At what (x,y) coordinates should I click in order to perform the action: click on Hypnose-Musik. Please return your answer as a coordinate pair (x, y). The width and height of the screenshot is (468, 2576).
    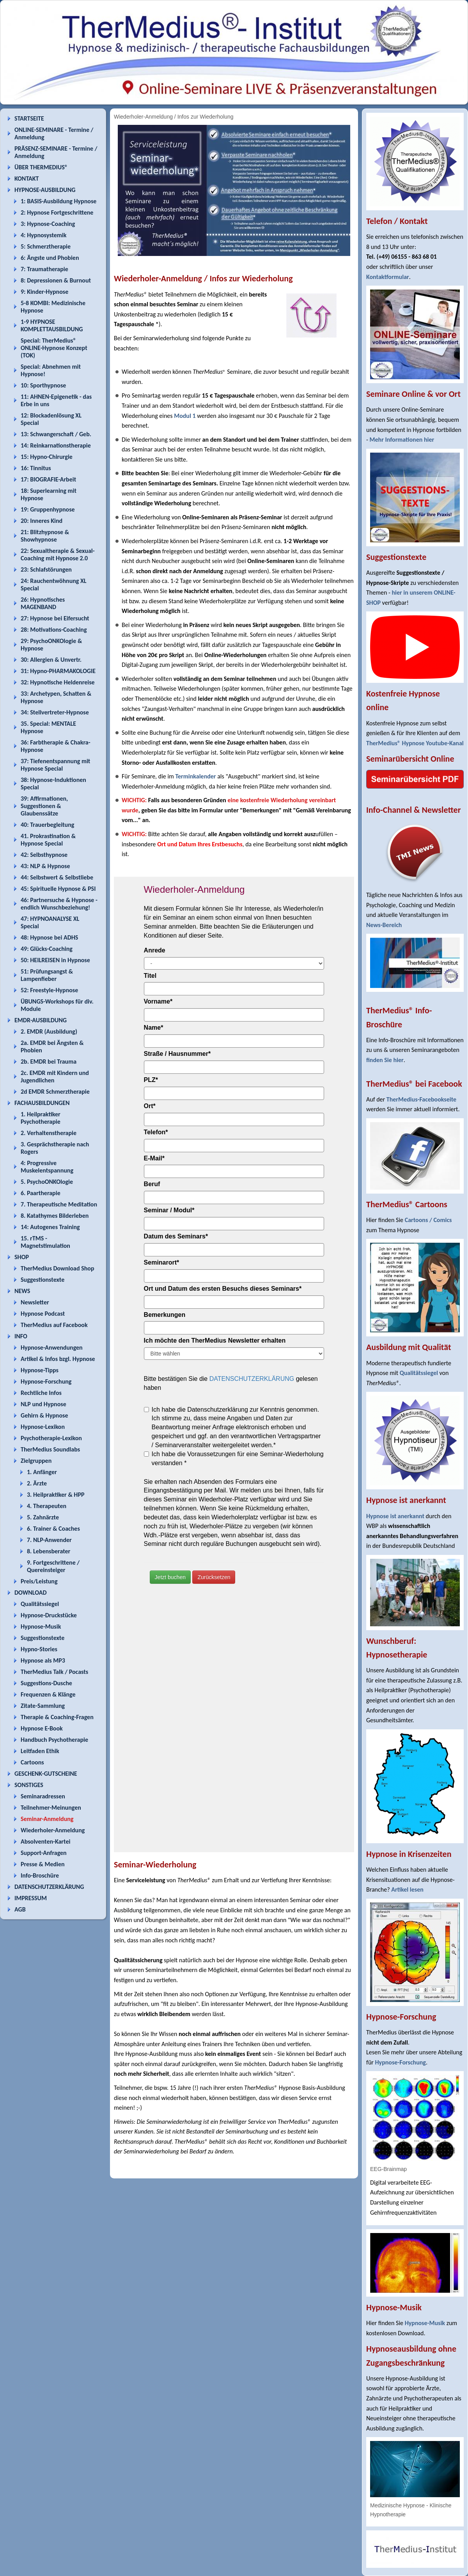
    Looking at the image, I should click on (41, 1626).